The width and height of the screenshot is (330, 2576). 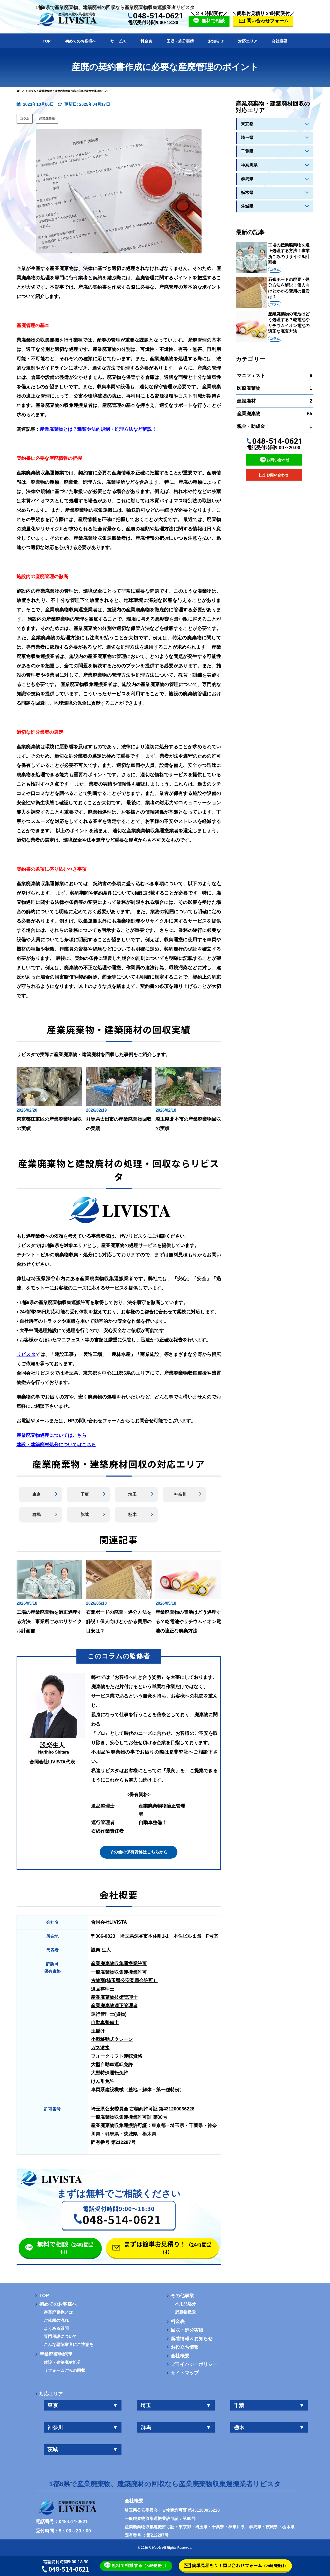 What do you see at coordinates (165, 2548) in the screenshot?
I see `© 2026 リビスタ All Rights Reserved.` at bounding box center [165, 2548].